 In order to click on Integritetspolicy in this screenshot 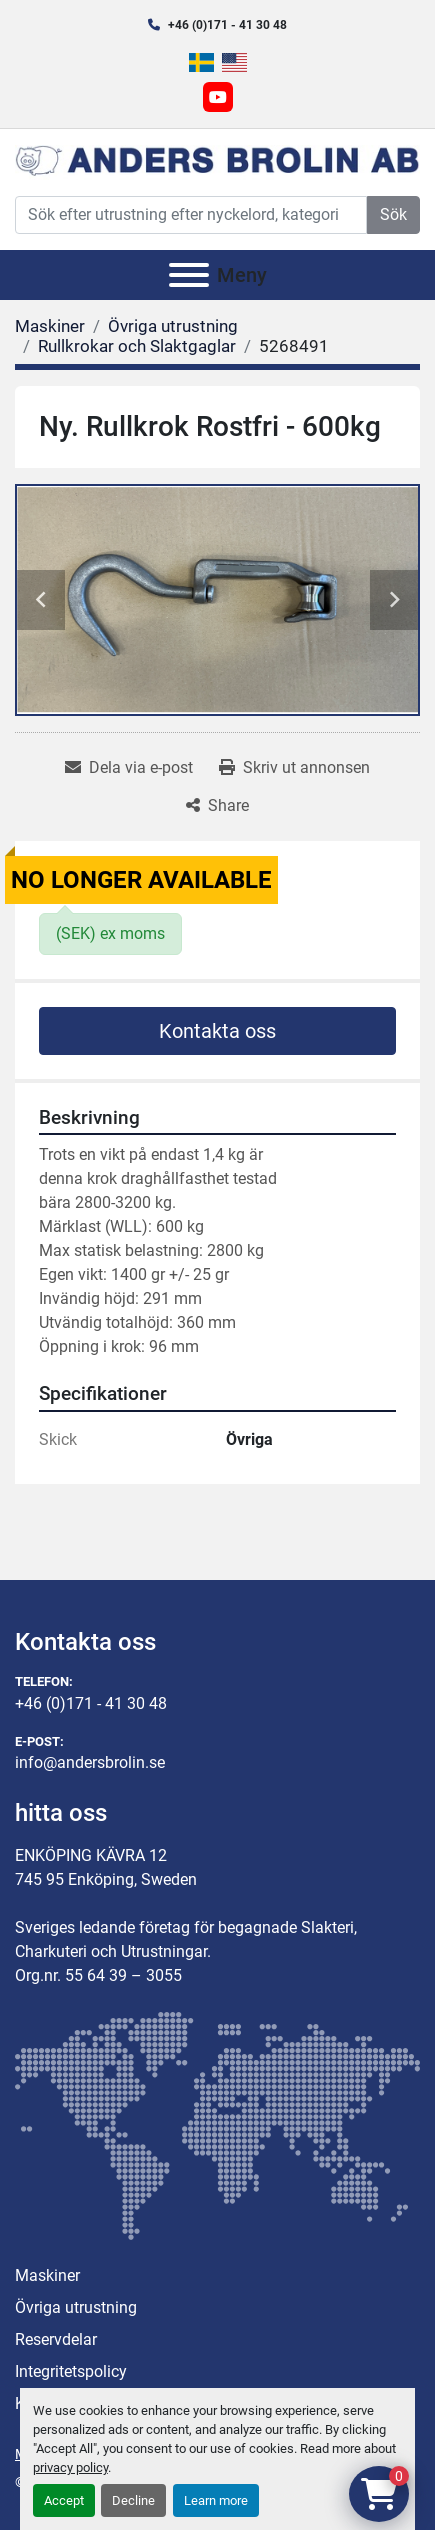, I will do `click(71, 2371)`.